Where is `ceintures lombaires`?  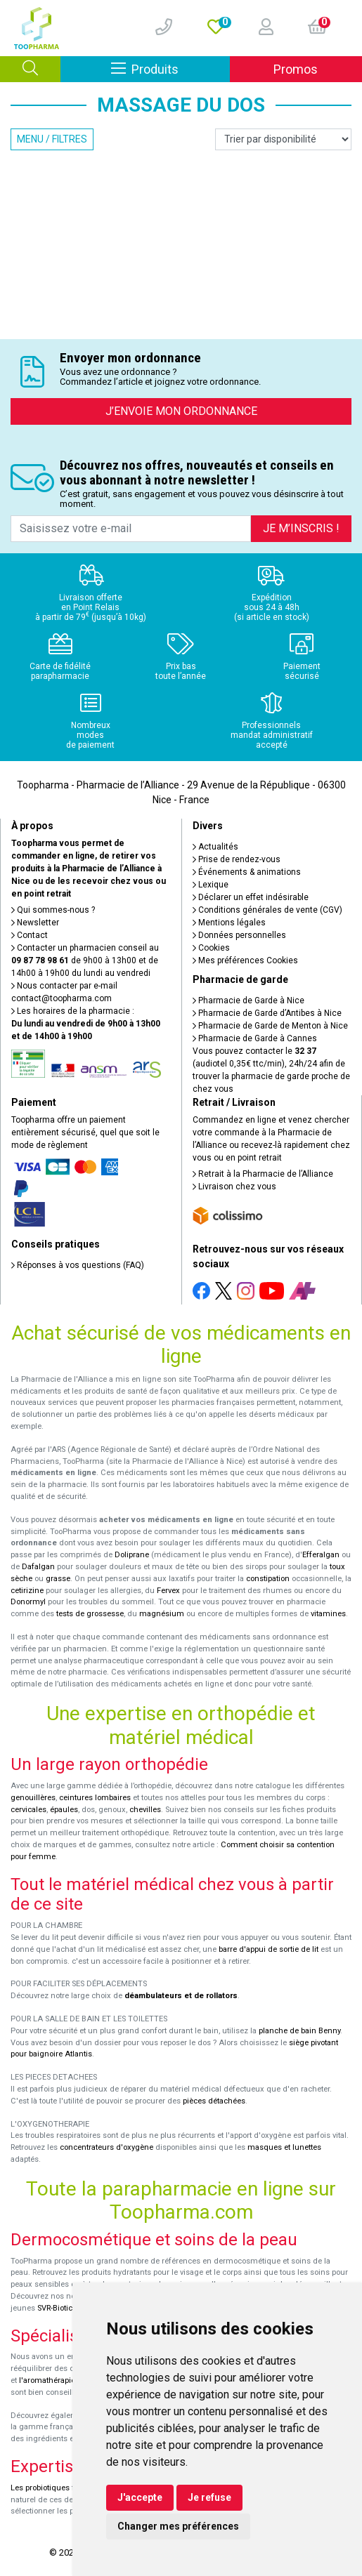 ceintures lombaires is located at coordinates (95, 1797).